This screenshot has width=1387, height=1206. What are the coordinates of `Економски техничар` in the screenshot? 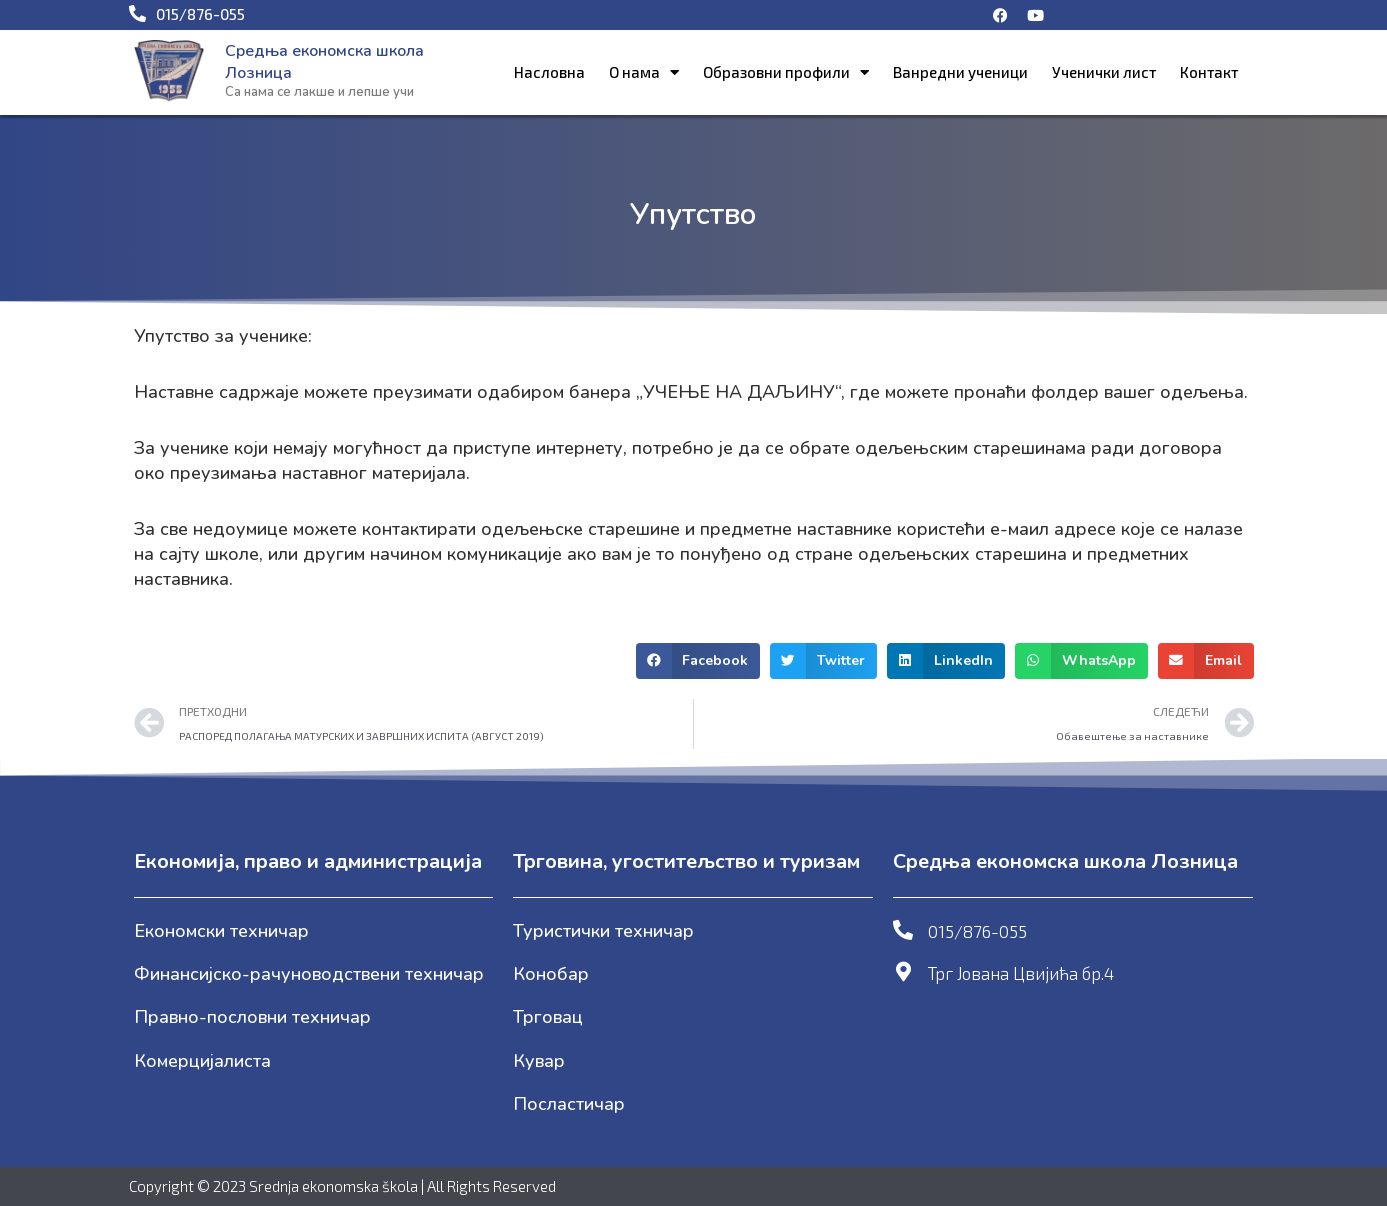 It's located at (221, 931).